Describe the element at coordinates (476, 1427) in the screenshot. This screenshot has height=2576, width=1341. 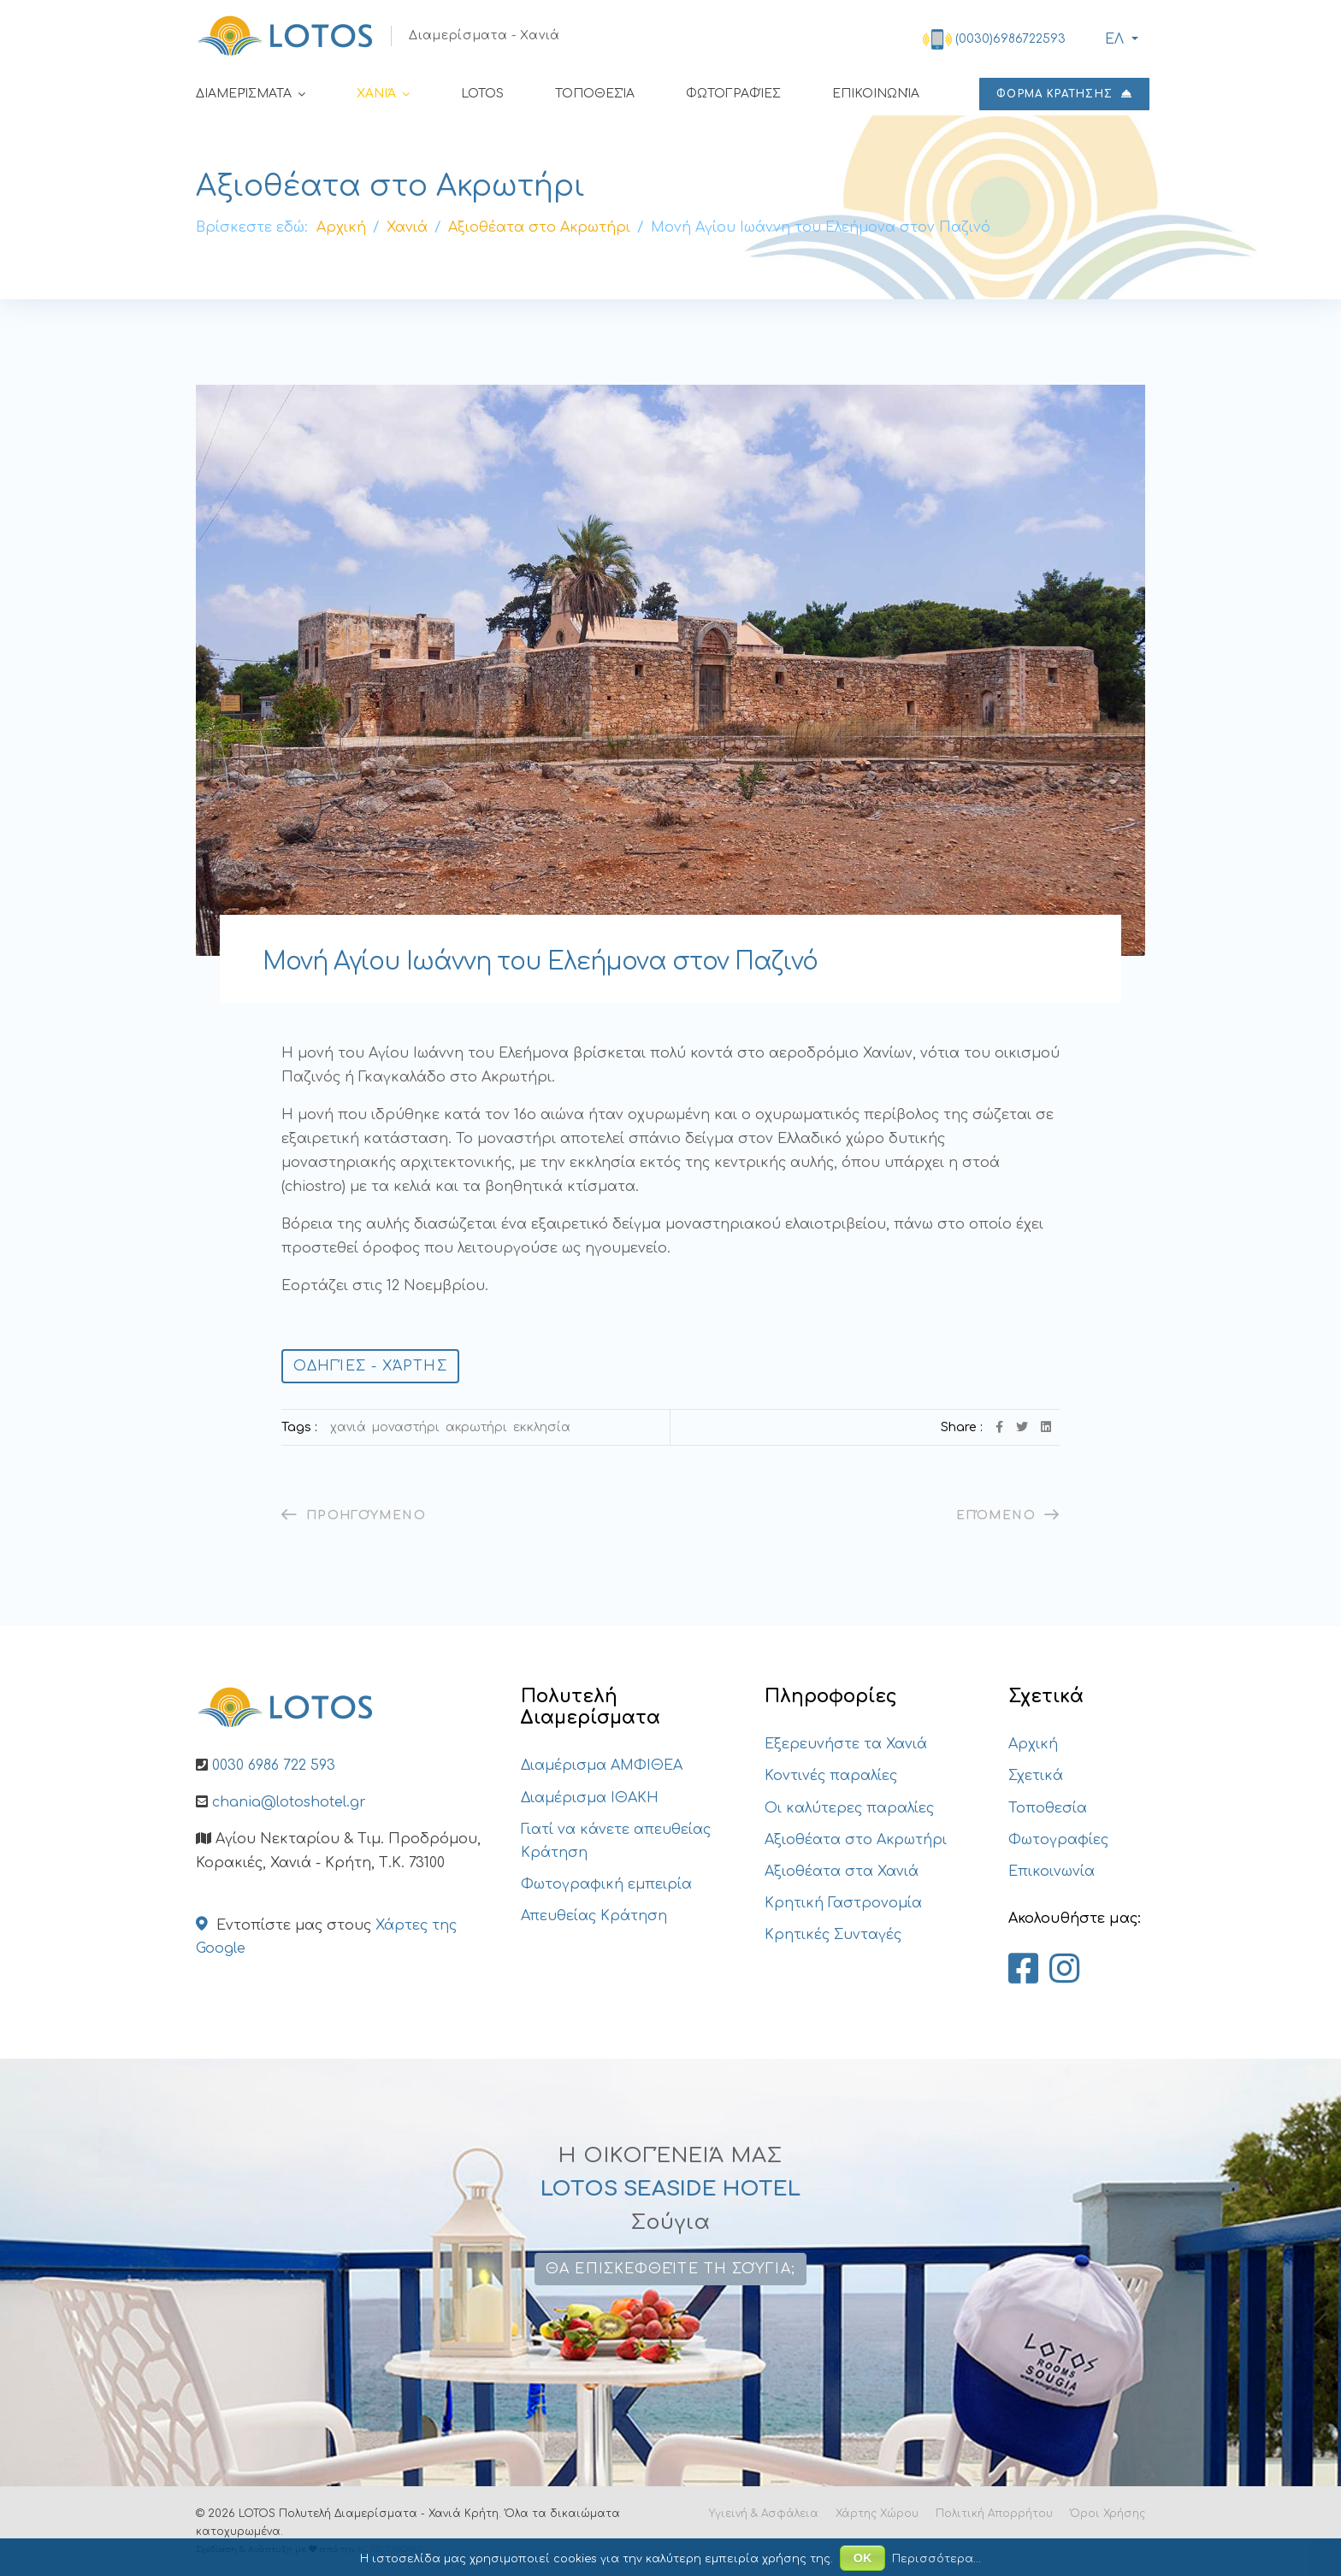
I see `Ακρωτήρι` at that location.